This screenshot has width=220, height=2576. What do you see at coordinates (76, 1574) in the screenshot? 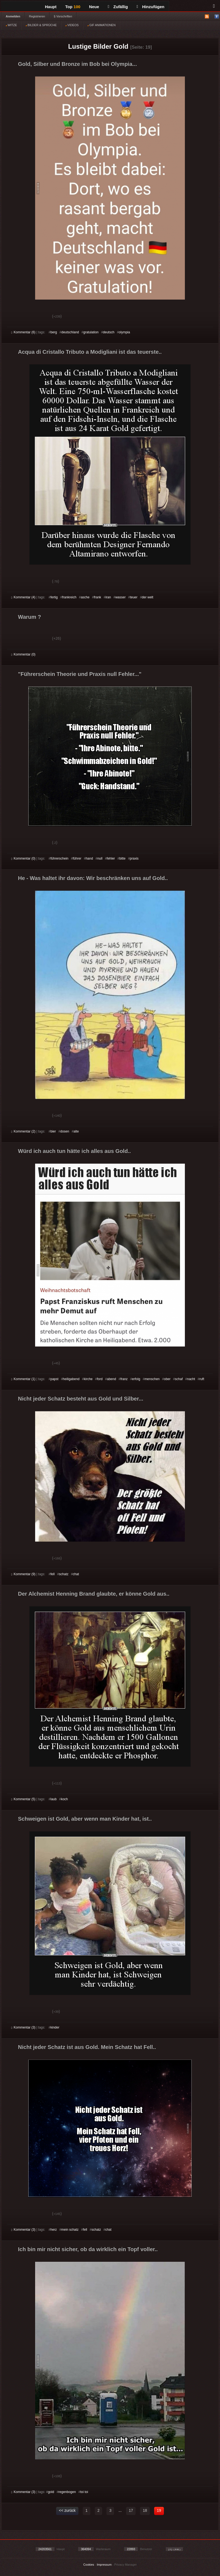
I see `chat` at bounding box center [76, 1574].